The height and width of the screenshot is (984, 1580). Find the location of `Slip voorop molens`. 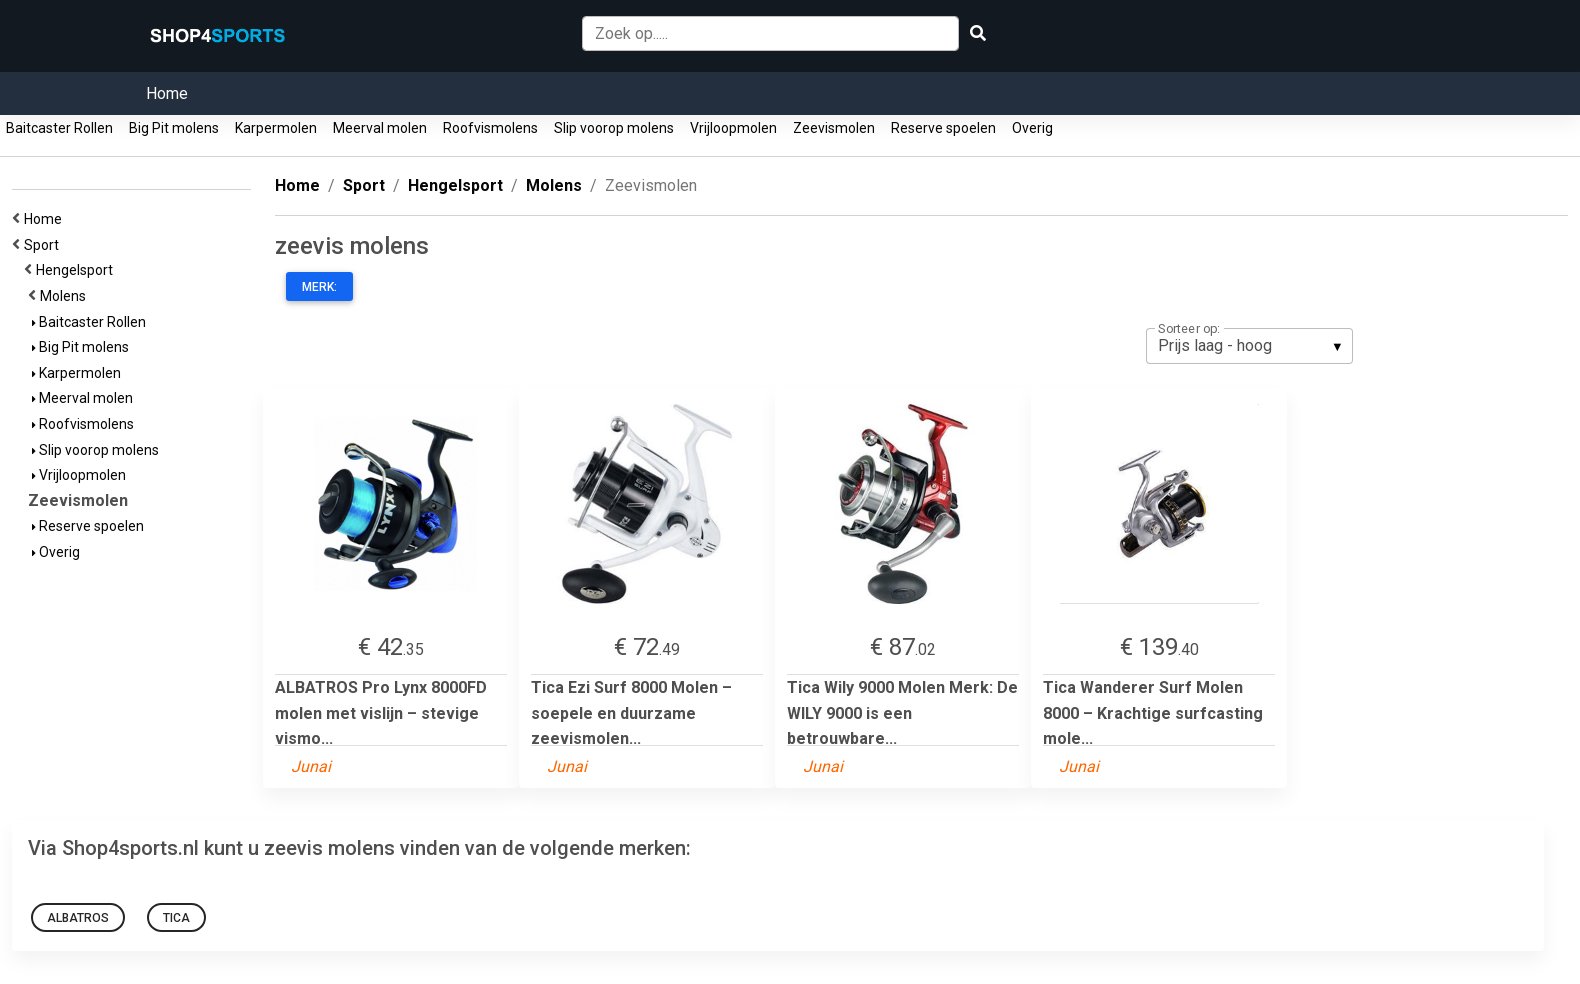

Slip voorop molens is located at coordinates (614, 128).